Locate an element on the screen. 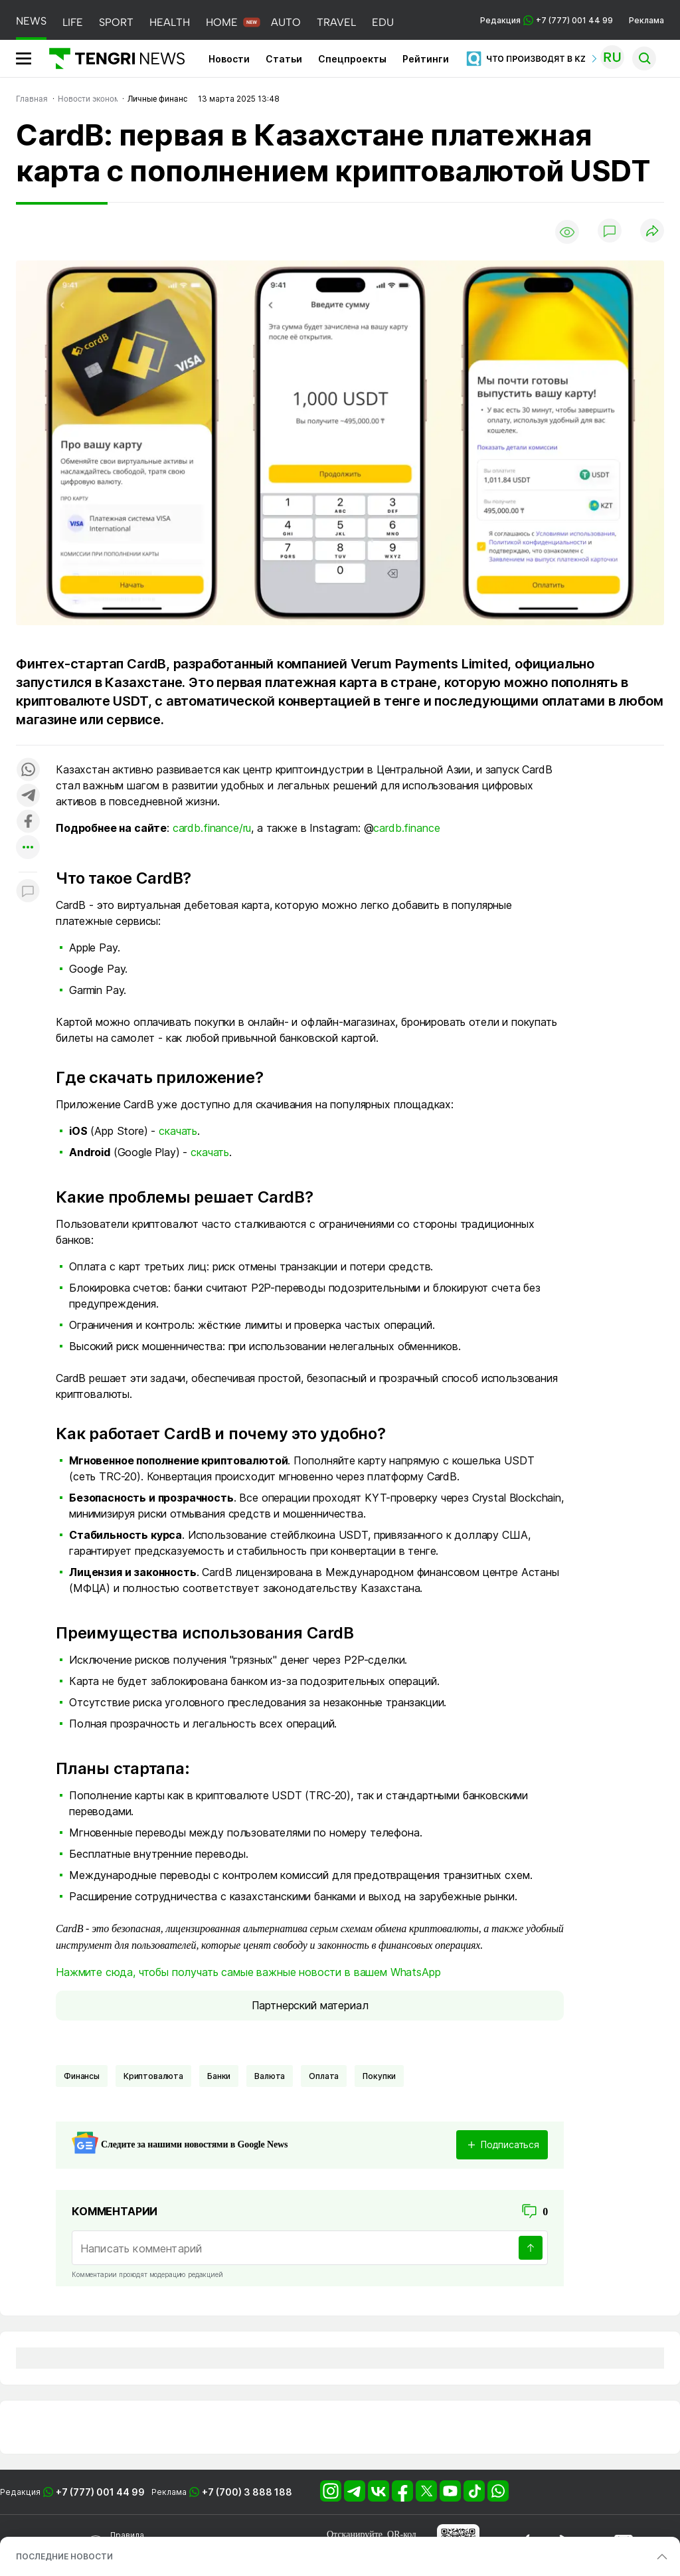 The width and height of the screenshot is (680, 2576). Покупки is located at coordinates (379, 2076).